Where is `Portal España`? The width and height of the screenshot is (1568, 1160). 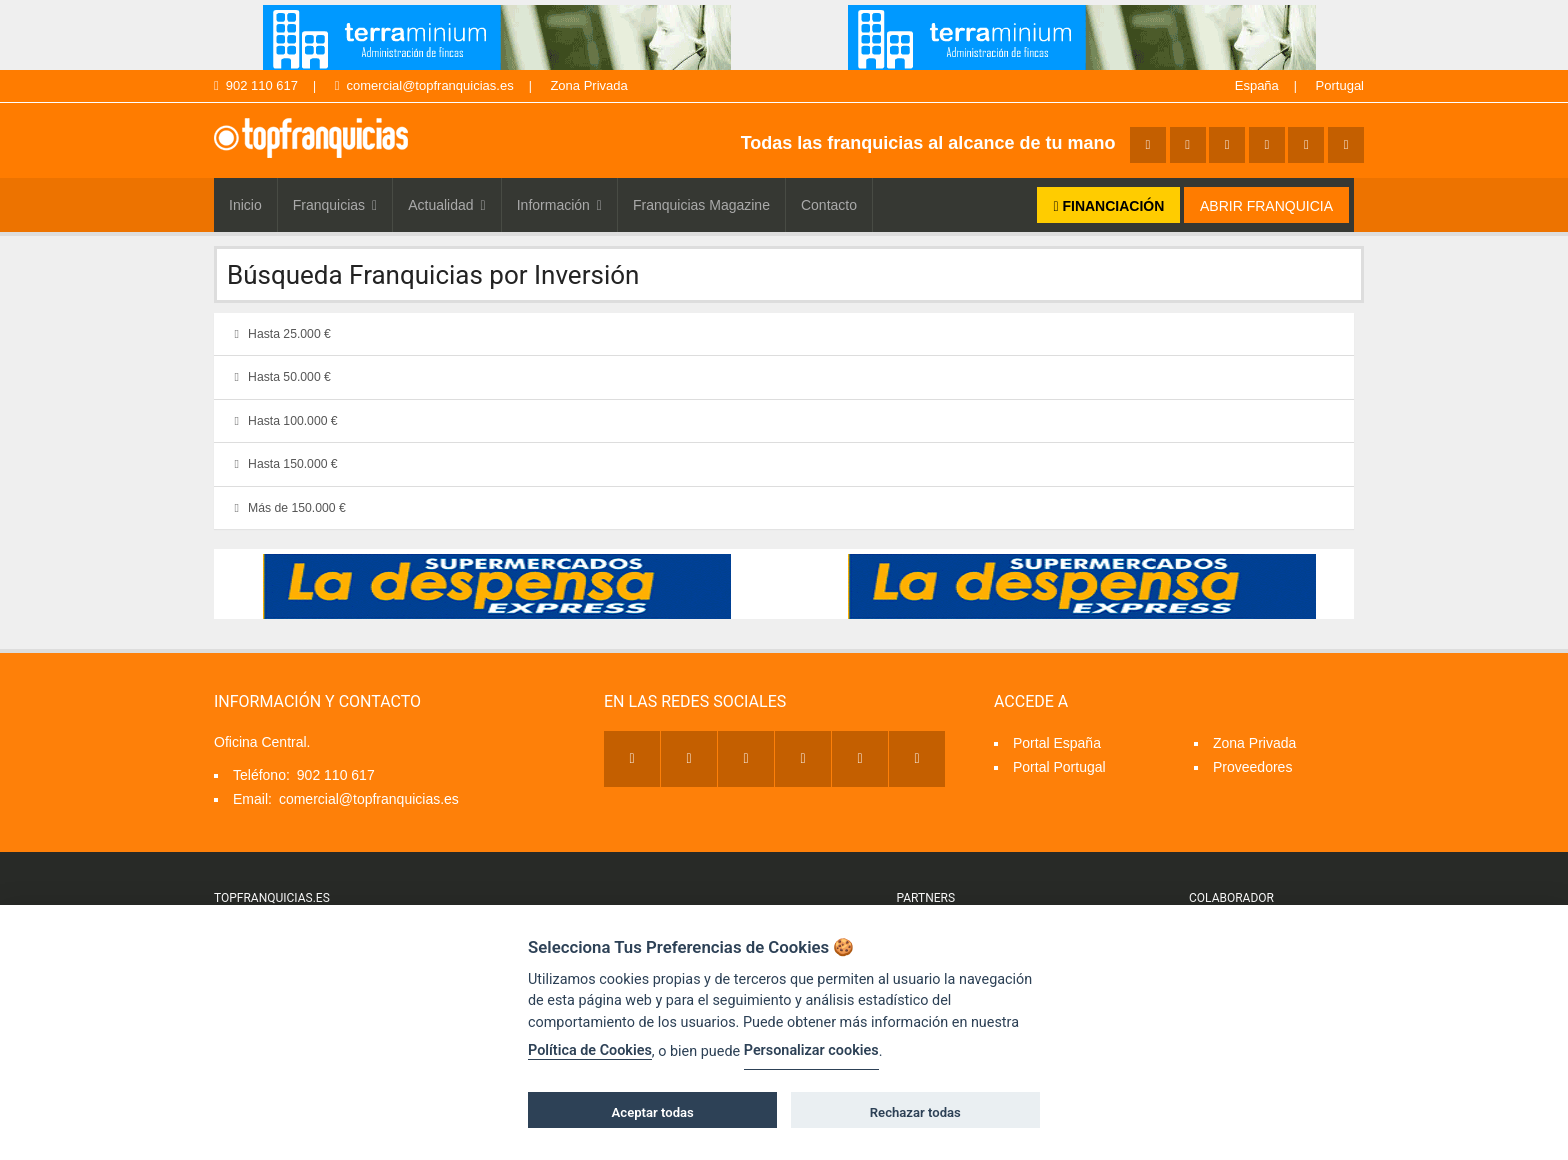 Portal España is located at coordinates (1057, 743).